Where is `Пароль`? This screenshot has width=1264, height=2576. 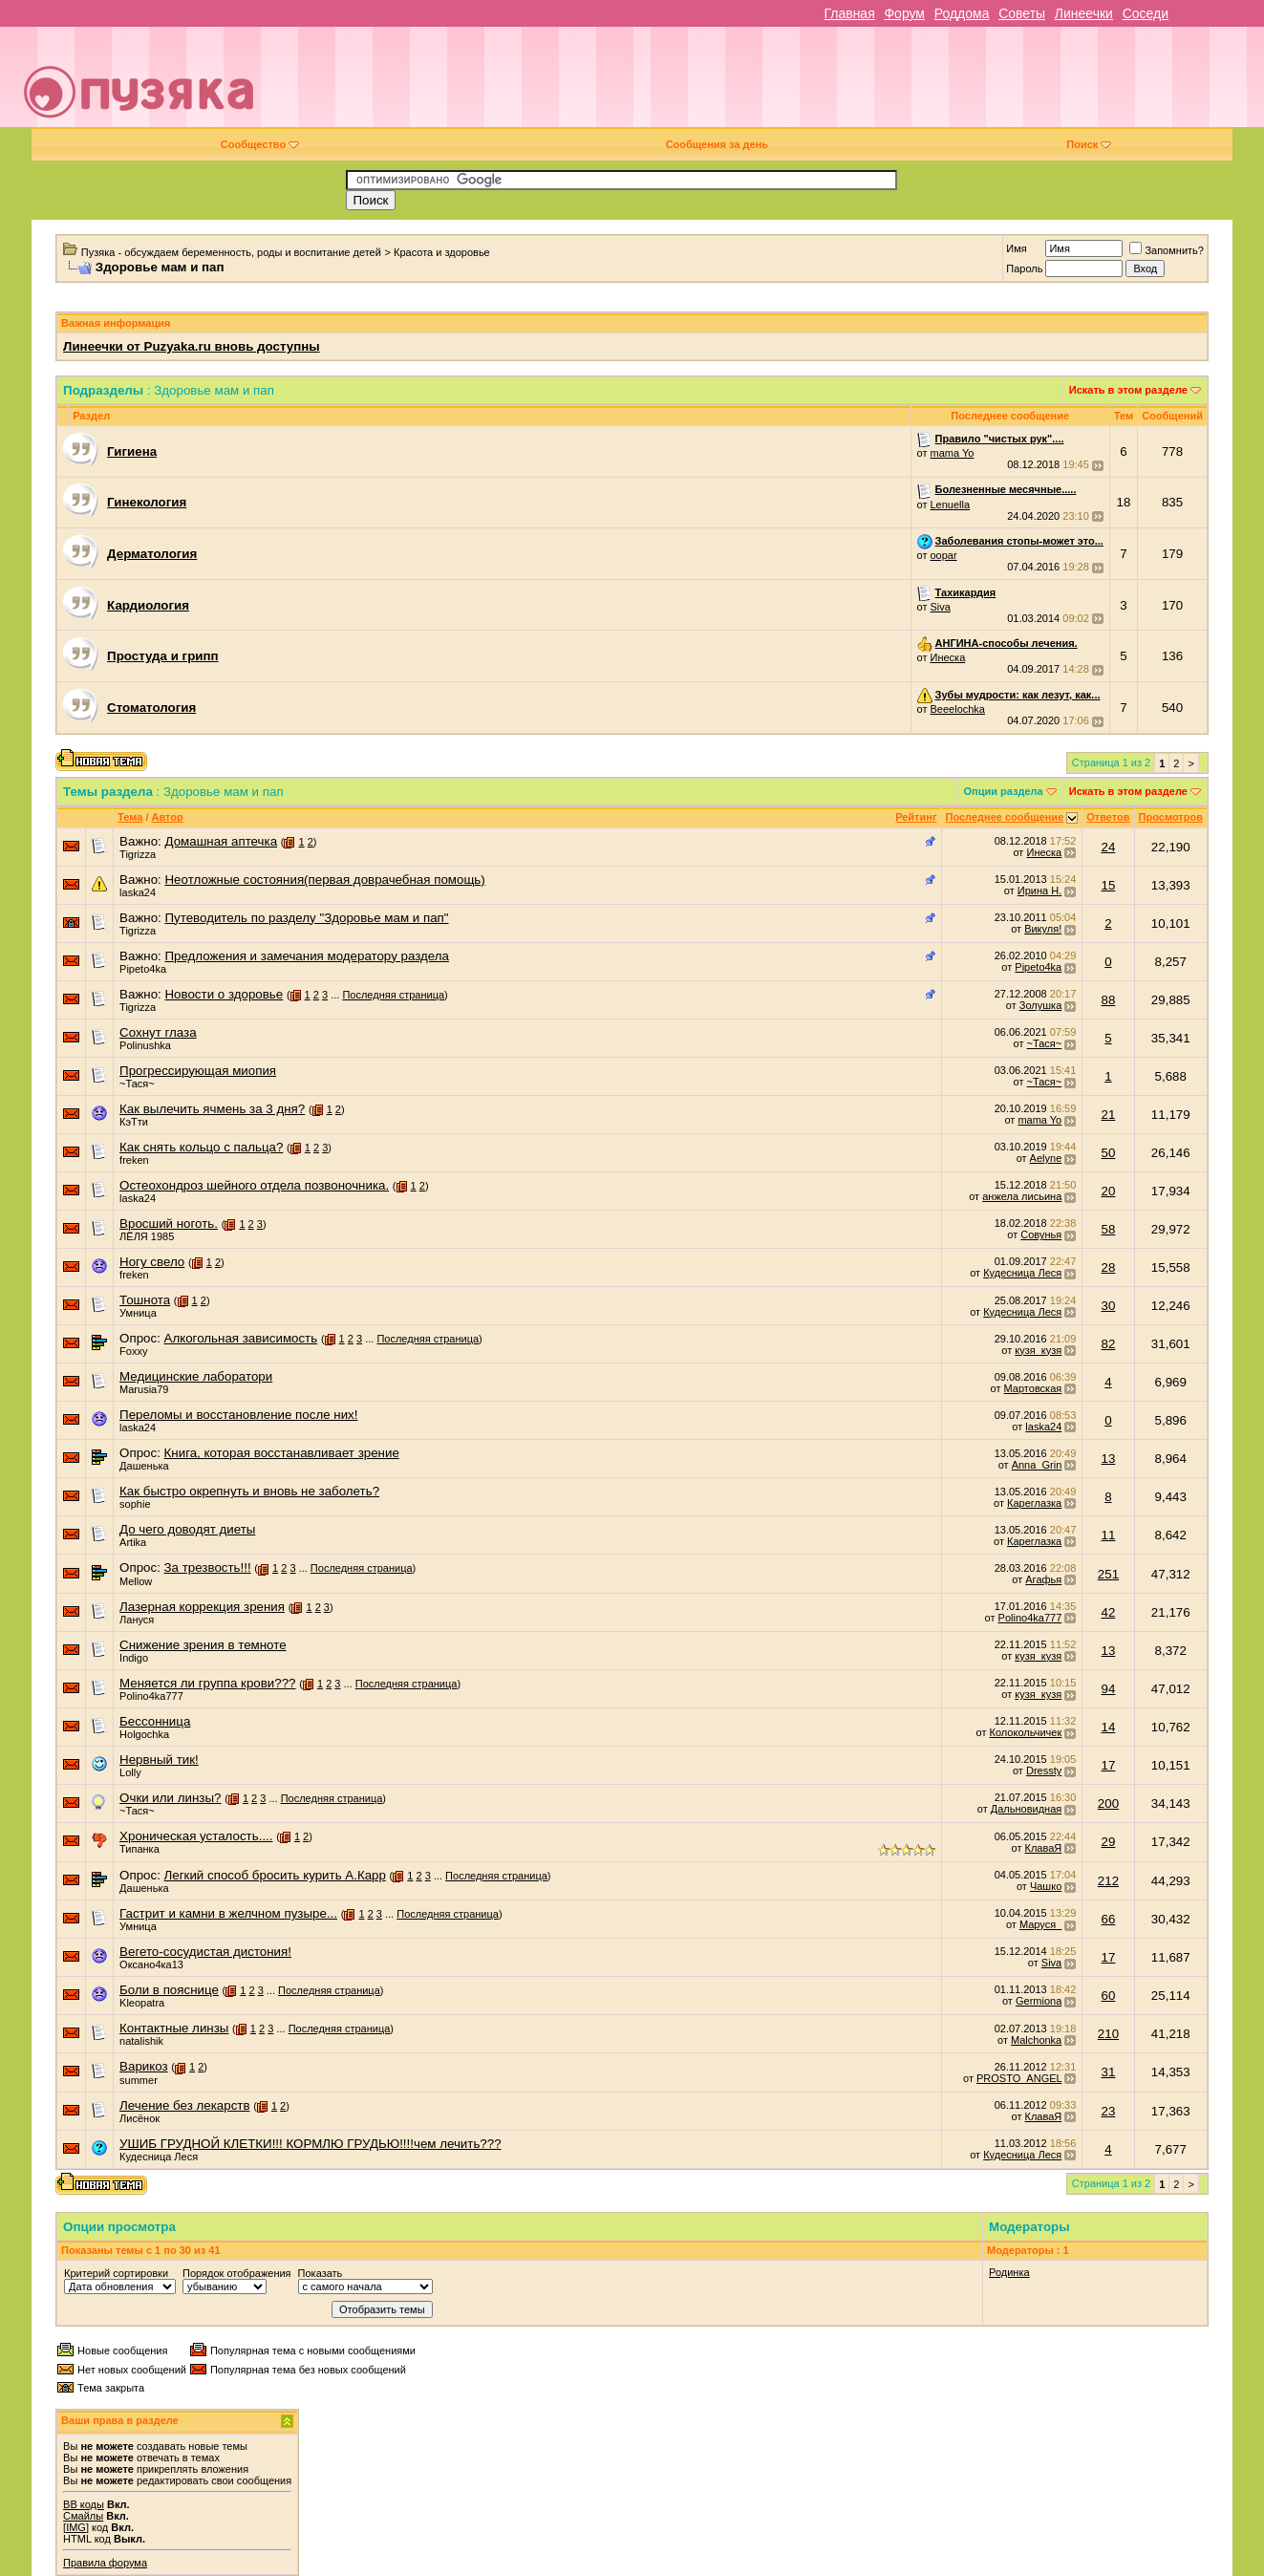 Пароль is located at coordinates (1024, 268).